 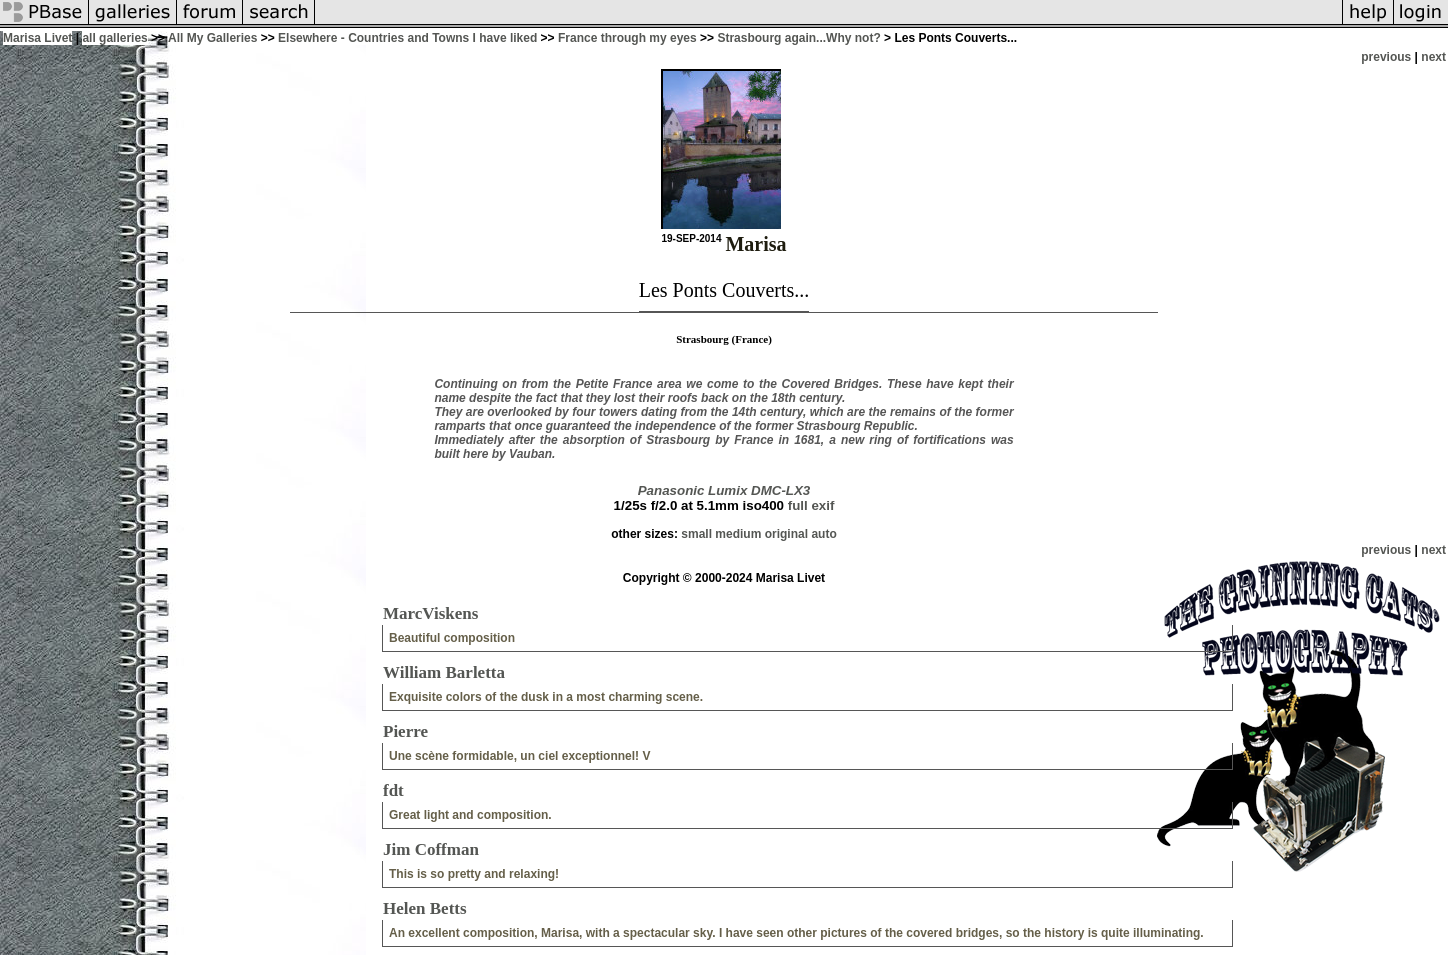 I want to click on Marisa Livet, so click(x=37, y=38).